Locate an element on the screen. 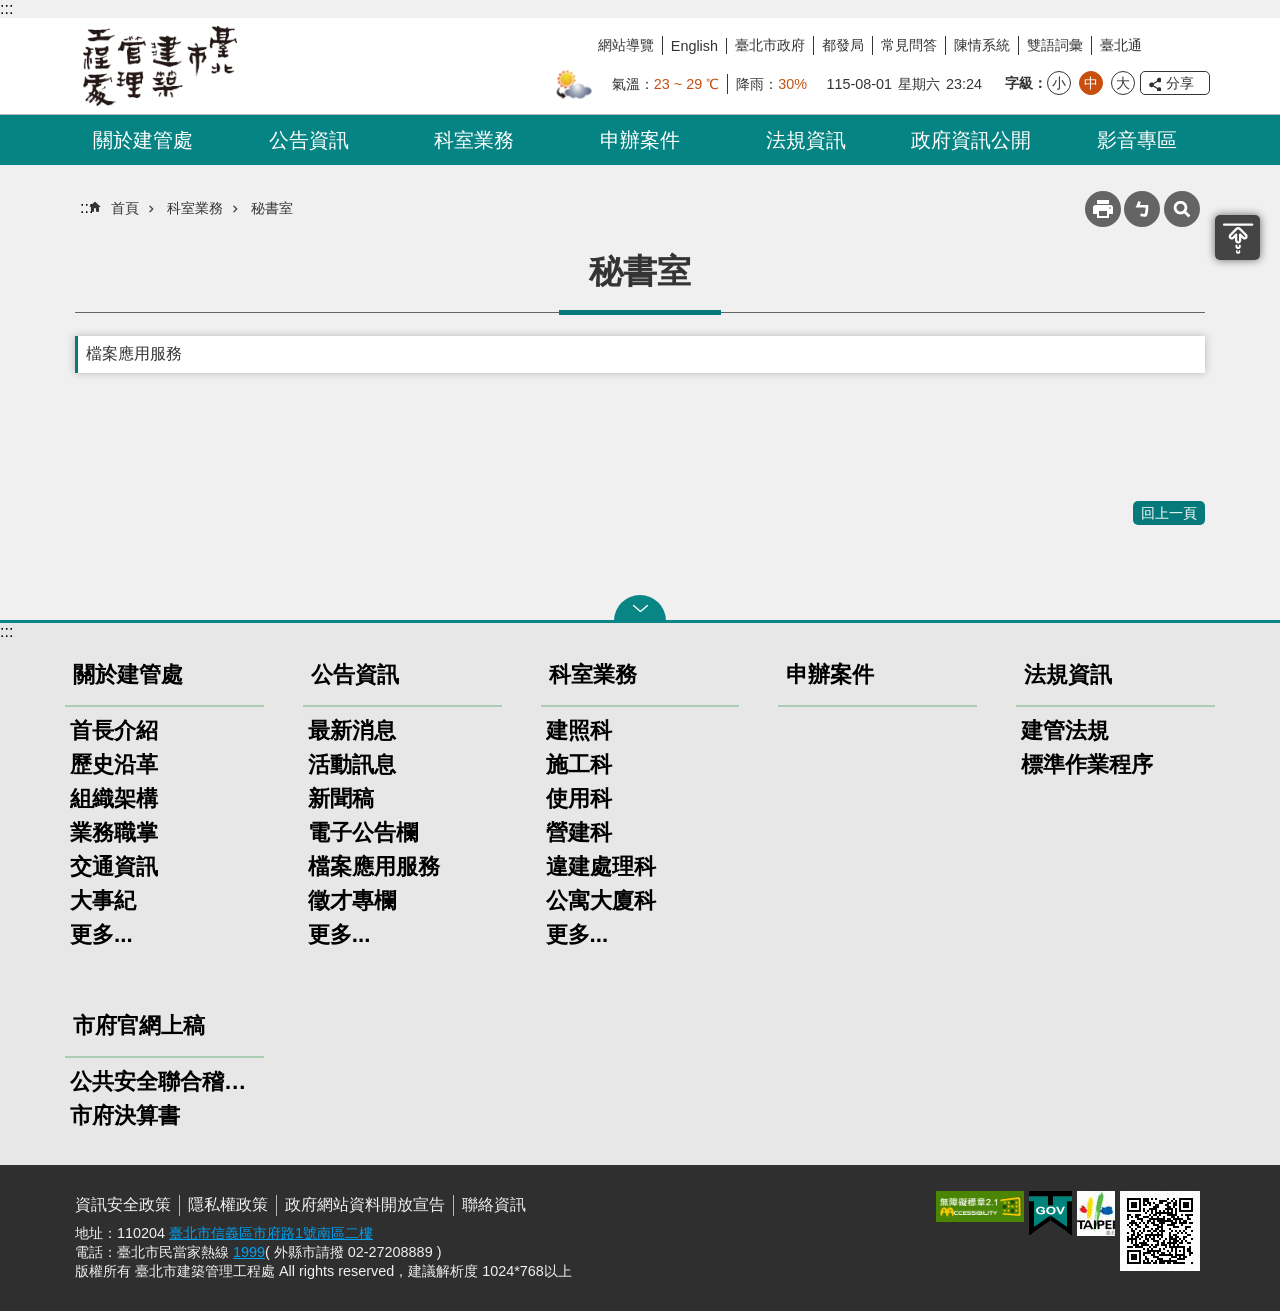 The height and width of the screenshot is (1311, 1280). 常見問答 is located at coordinates (909, 45).